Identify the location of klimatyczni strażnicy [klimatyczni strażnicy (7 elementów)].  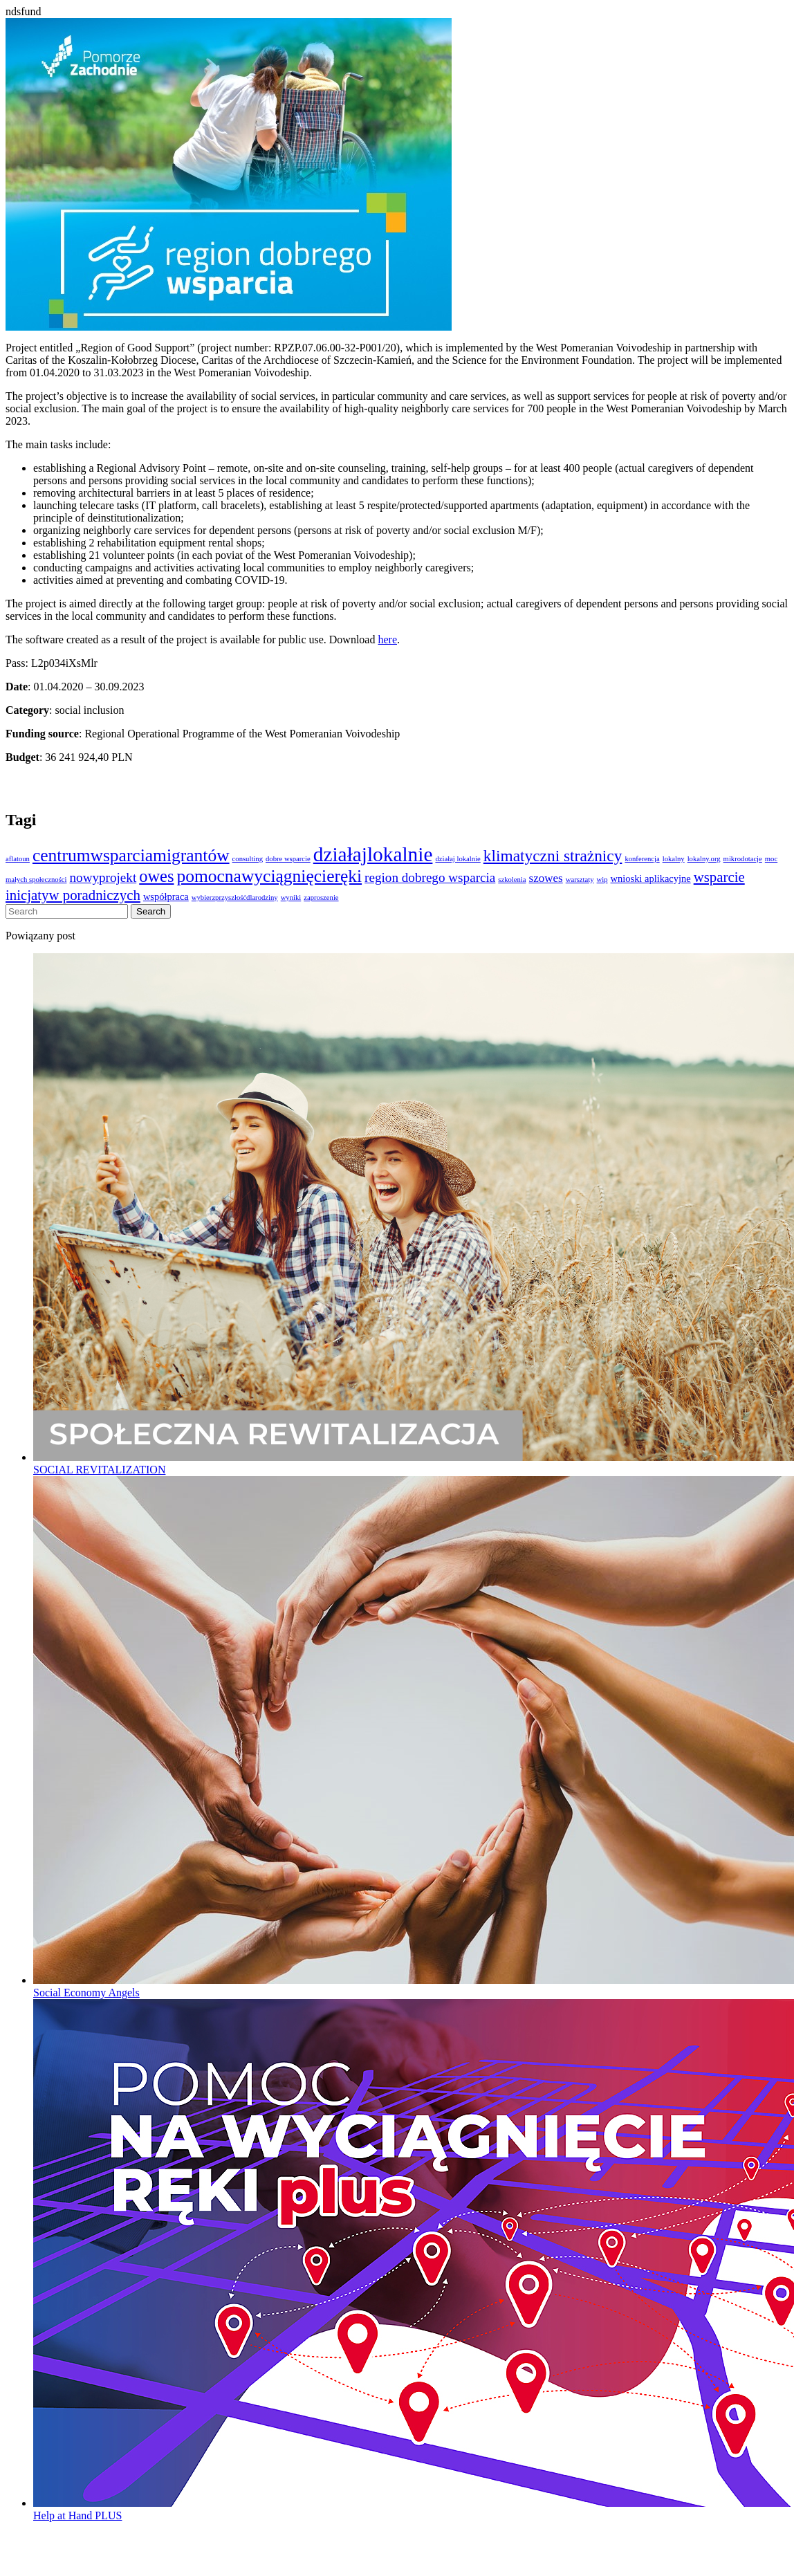
(552, 856).